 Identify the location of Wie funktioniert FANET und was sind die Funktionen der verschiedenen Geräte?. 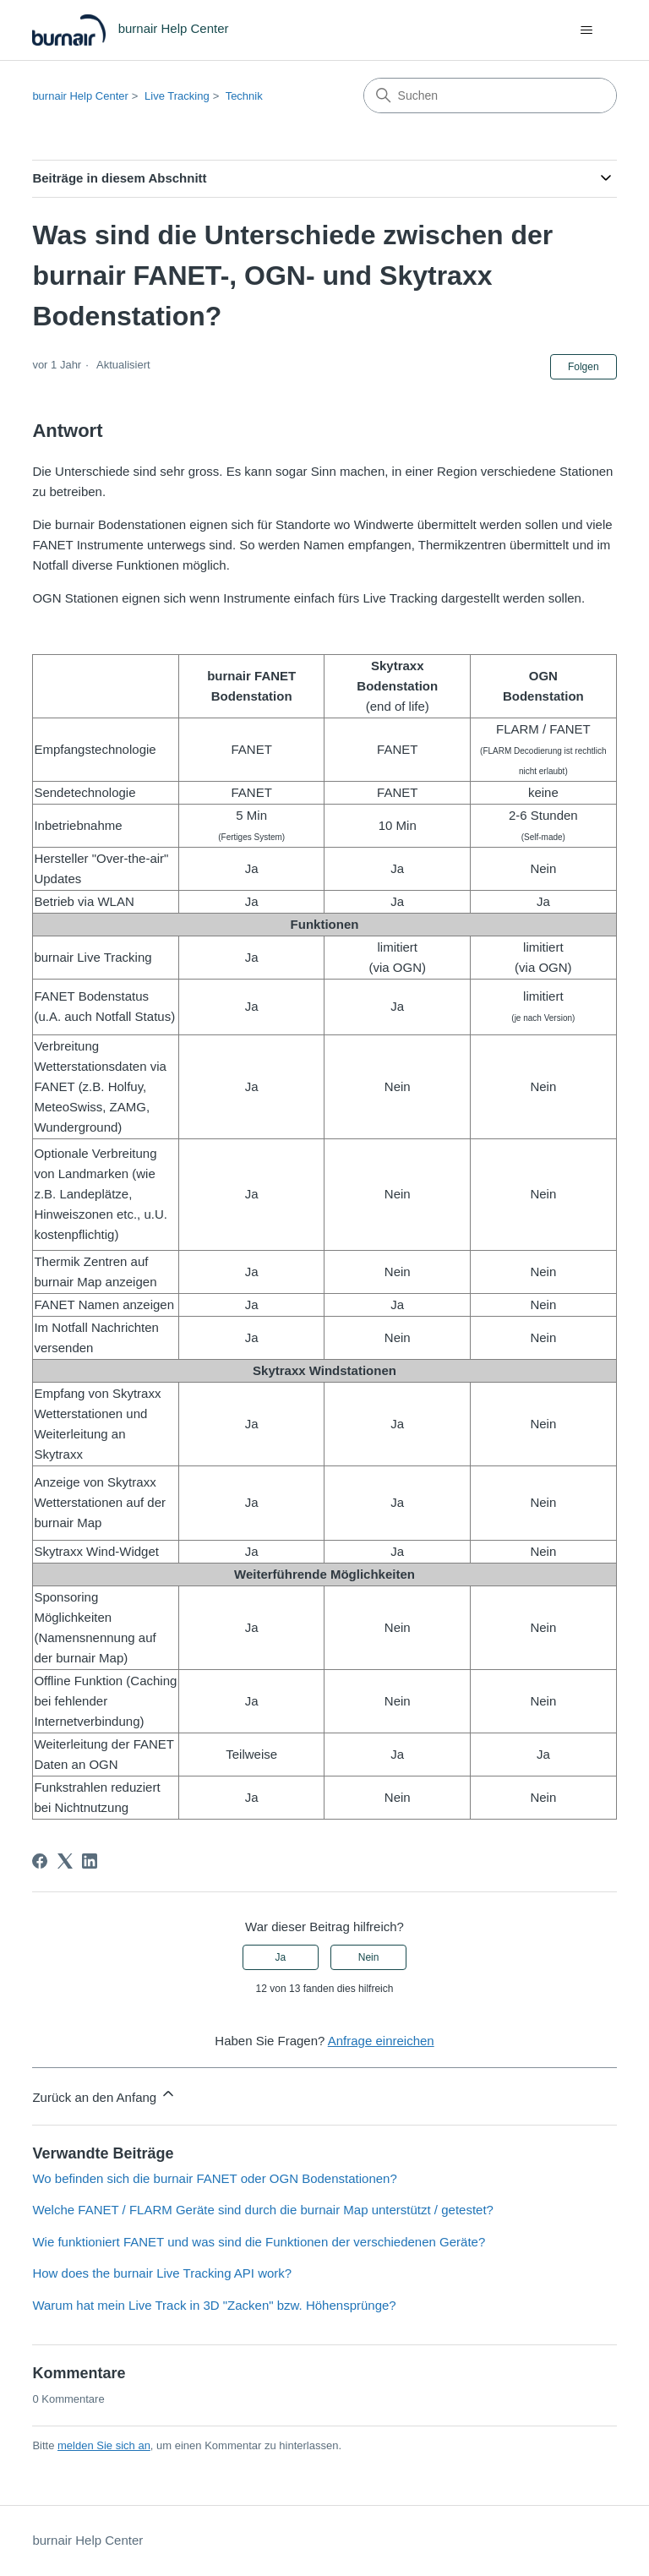
(258, 2242).